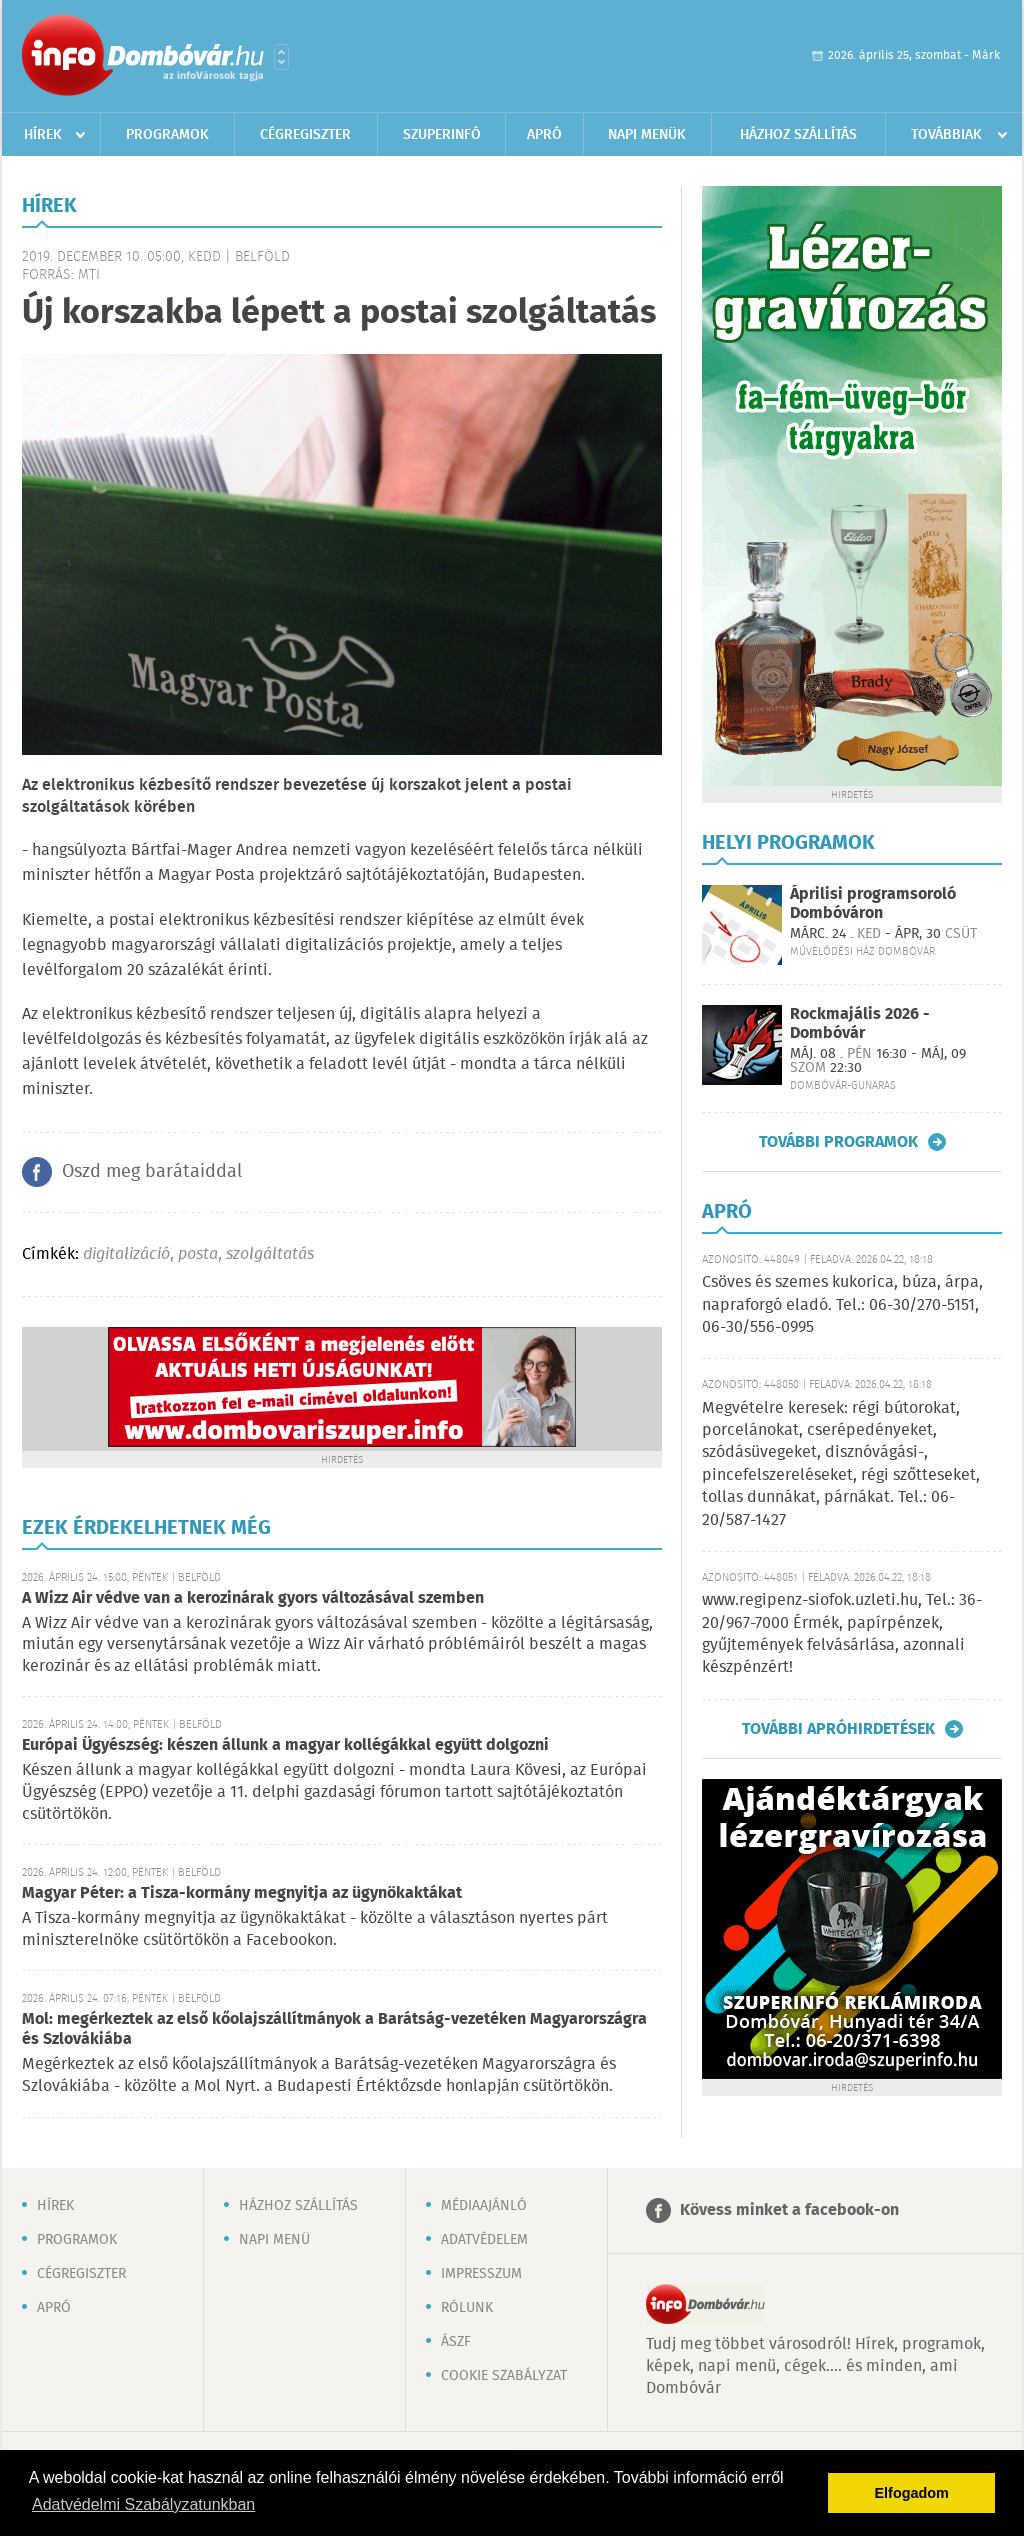  What do you see at coordinates (274, 2240) in the screenshot?
I see `Napi menü` at bounding box center [274, 2240].